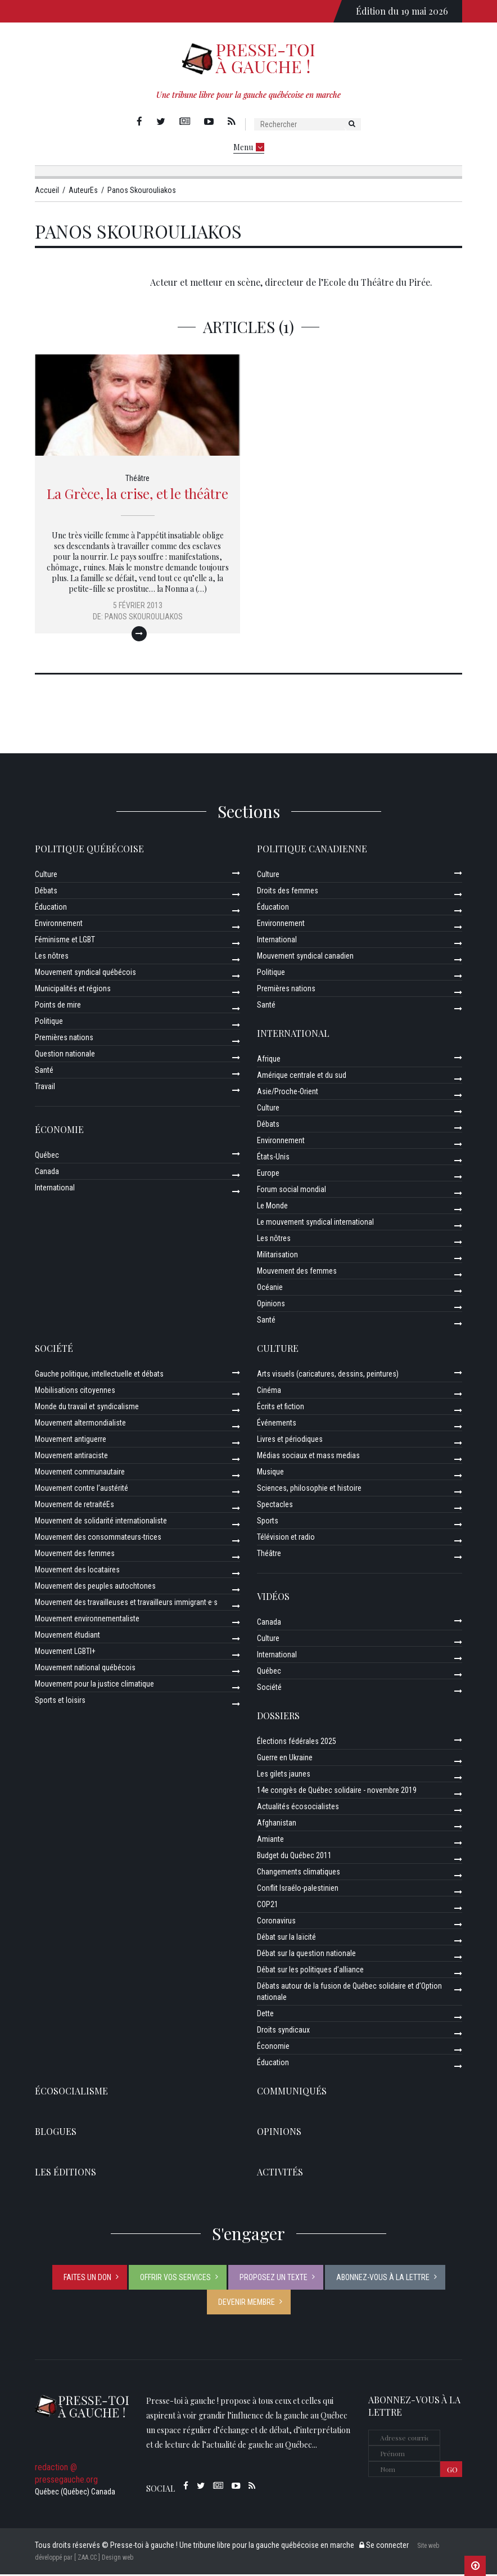 Image resolution: width=497 pixels, height=2576 pixels. I want to click on Se connecter, so click(384, 2546).